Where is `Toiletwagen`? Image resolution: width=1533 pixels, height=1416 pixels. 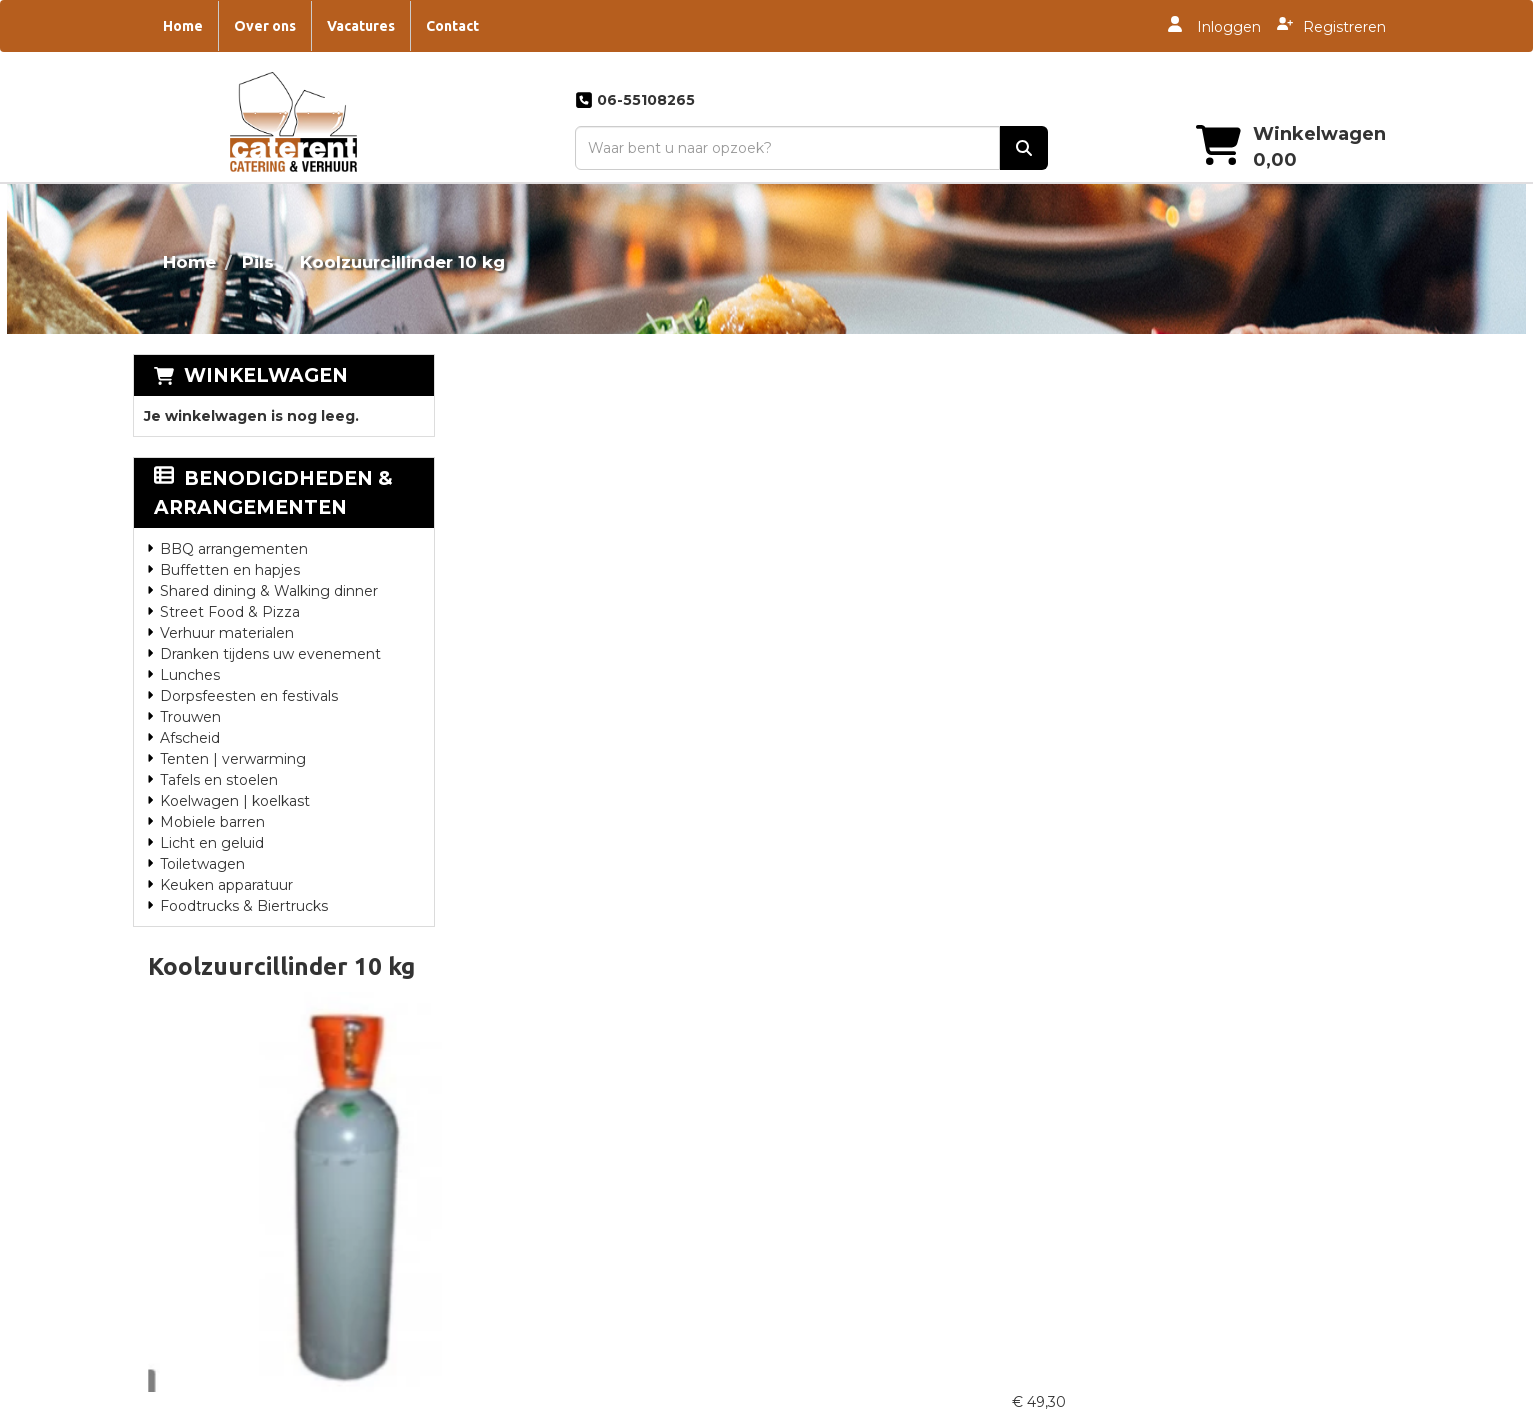 Toiletwagen is located at coordinates (202, 864).